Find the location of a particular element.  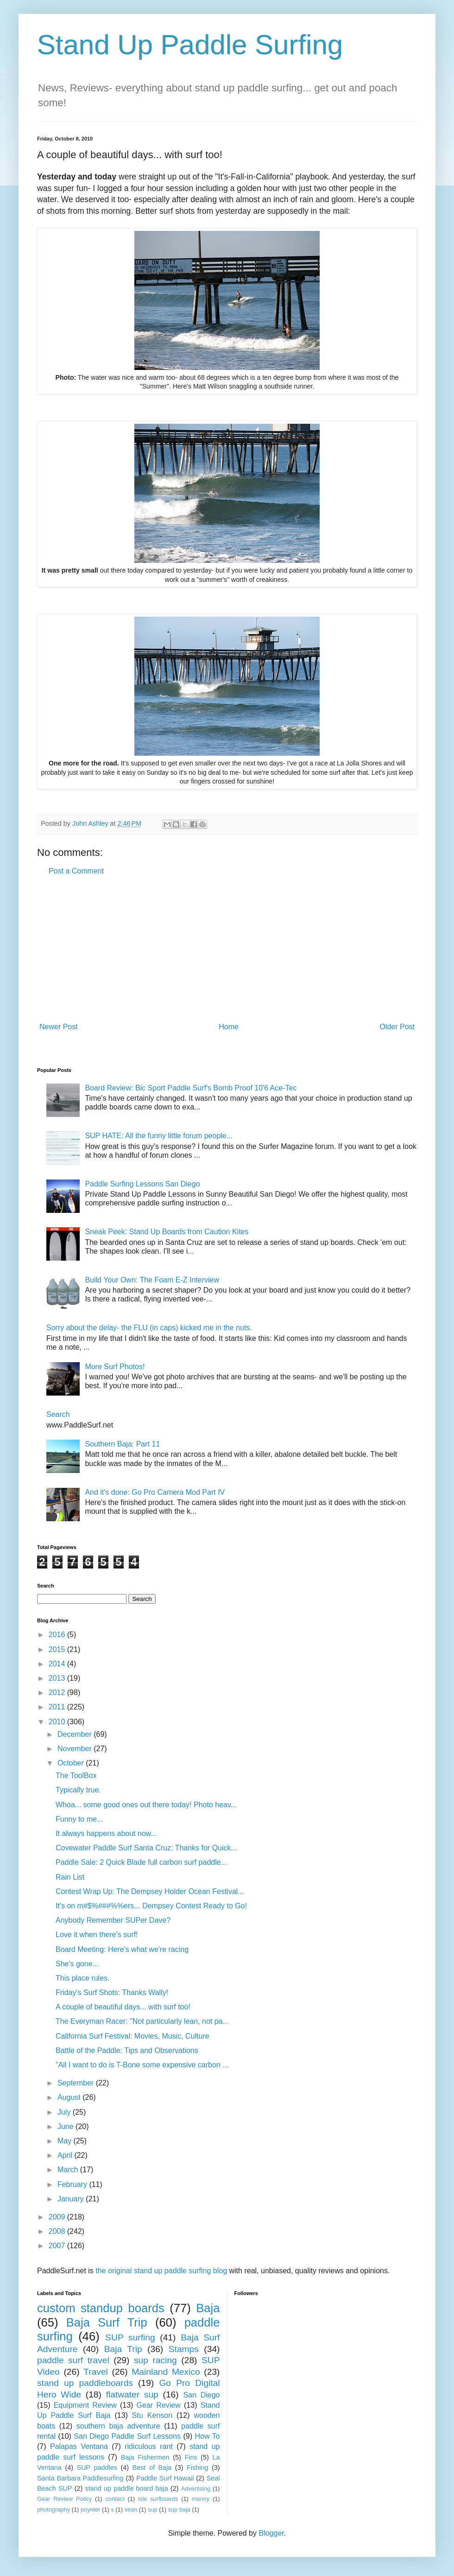

It's on m#$%###%%ers... Dempsey Contest Ready to Go! is located at coordinates (151, 1906).